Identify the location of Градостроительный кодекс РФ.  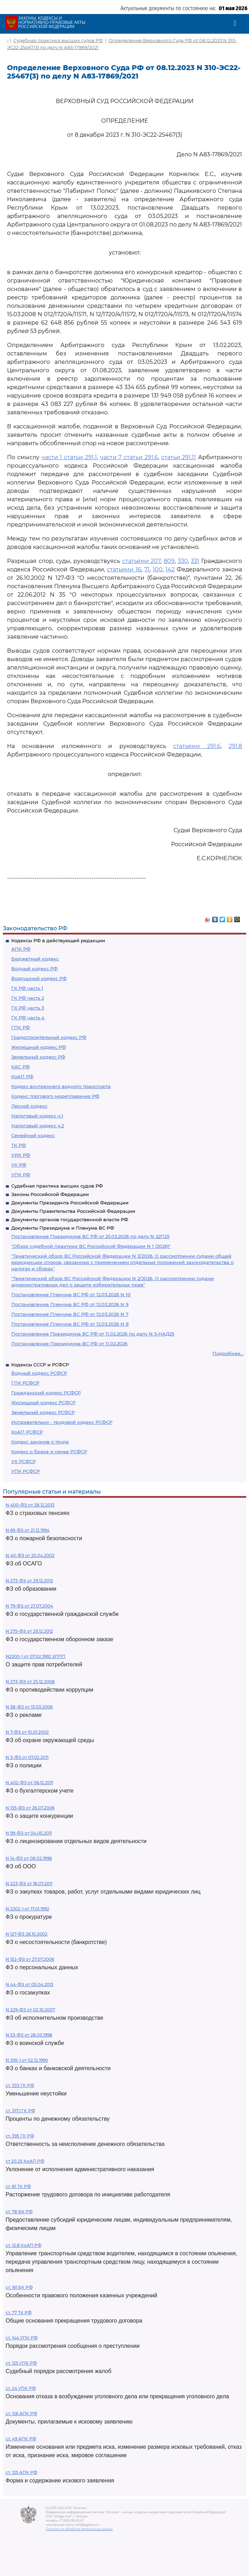
(48, 1037).